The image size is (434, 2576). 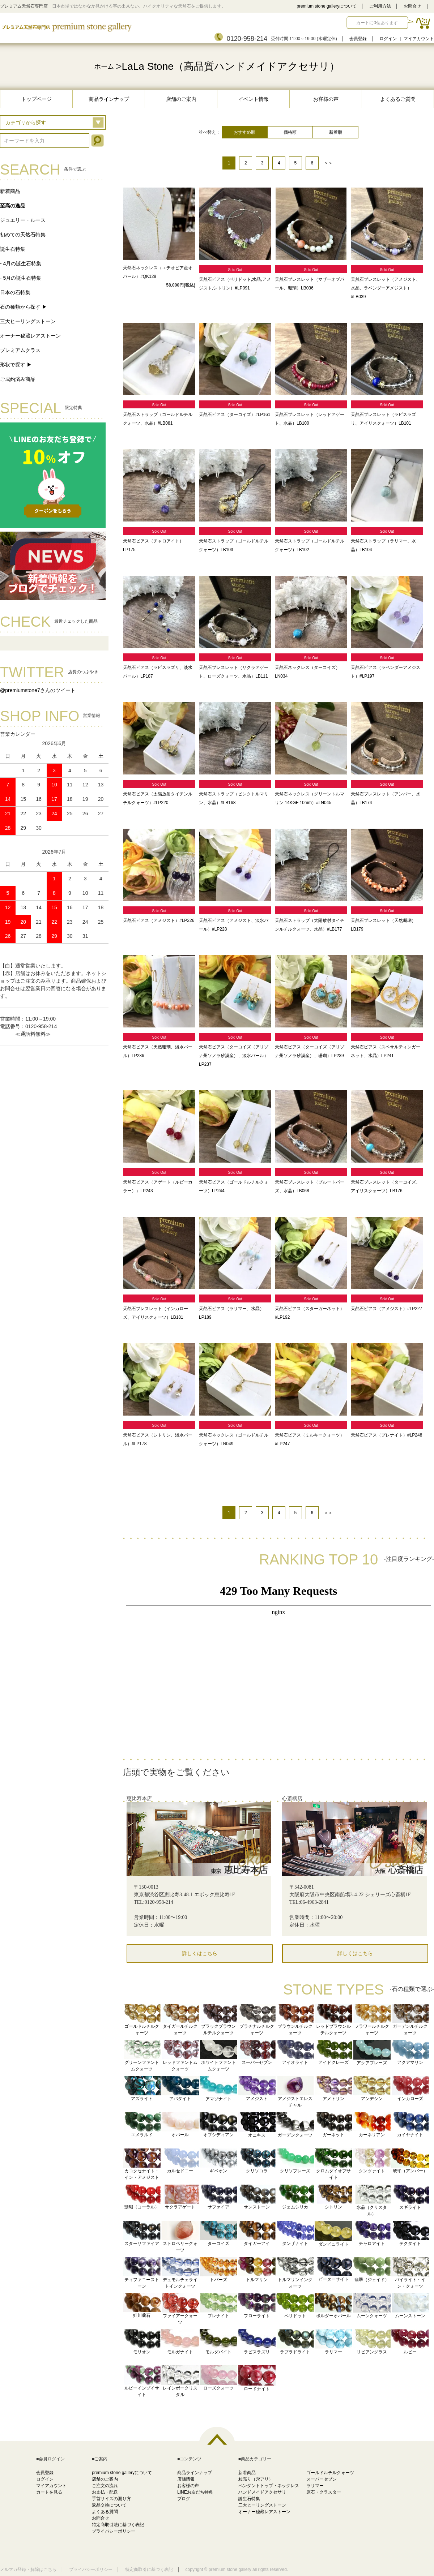 I want to click on - 5月の誕生石特集, so click(x=20, y=278).